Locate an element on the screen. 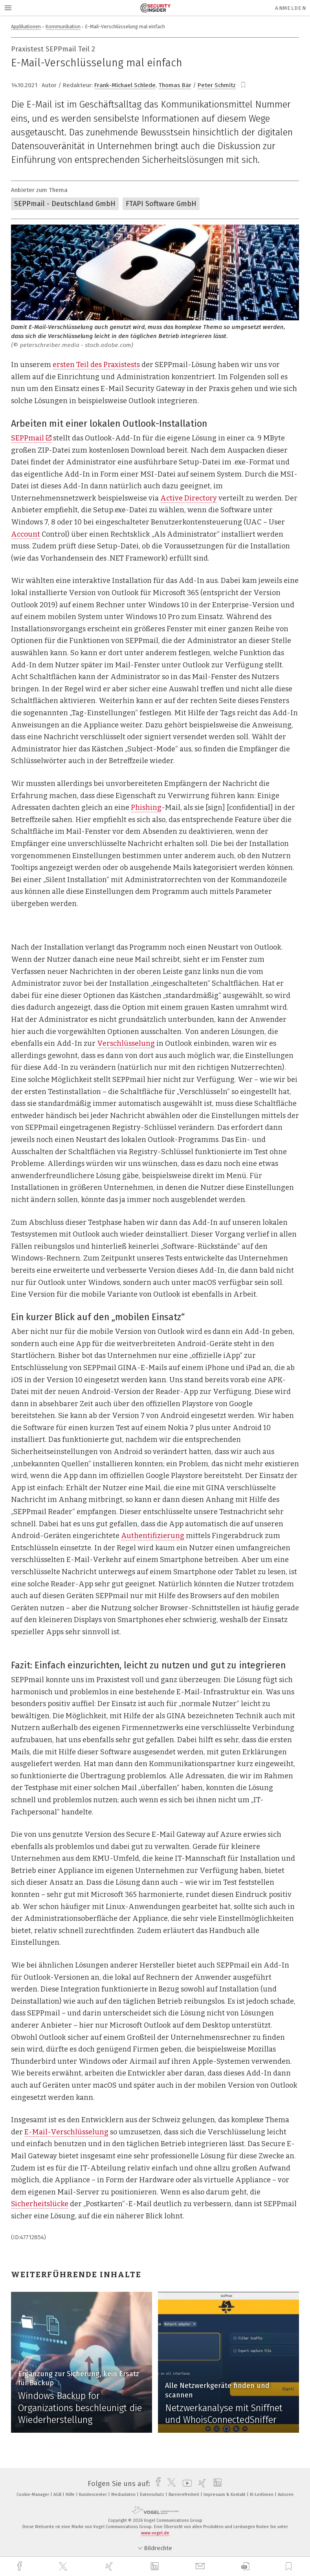  KI-Leitlinien is located at coordinates (262, 2494).